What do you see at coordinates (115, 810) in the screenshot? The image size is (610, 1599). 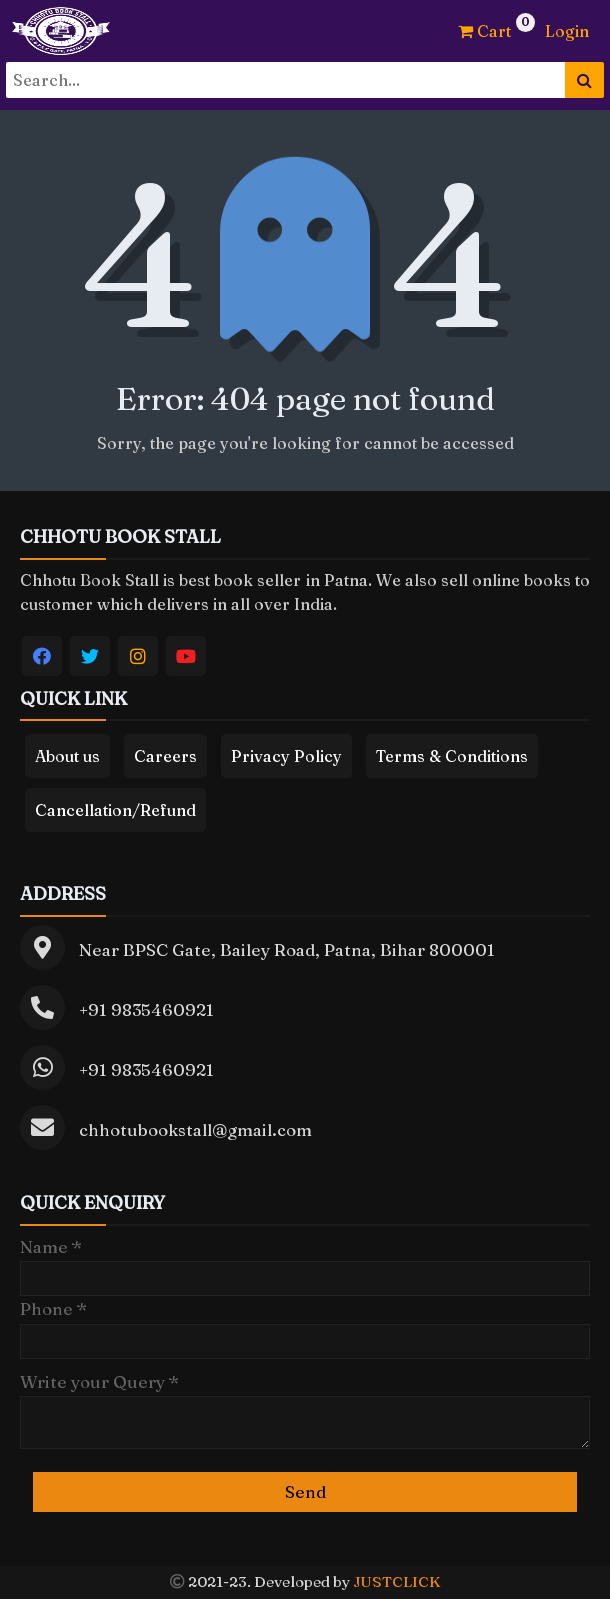 I see `Cancellation/Refund` at bounding box center [115, 810].